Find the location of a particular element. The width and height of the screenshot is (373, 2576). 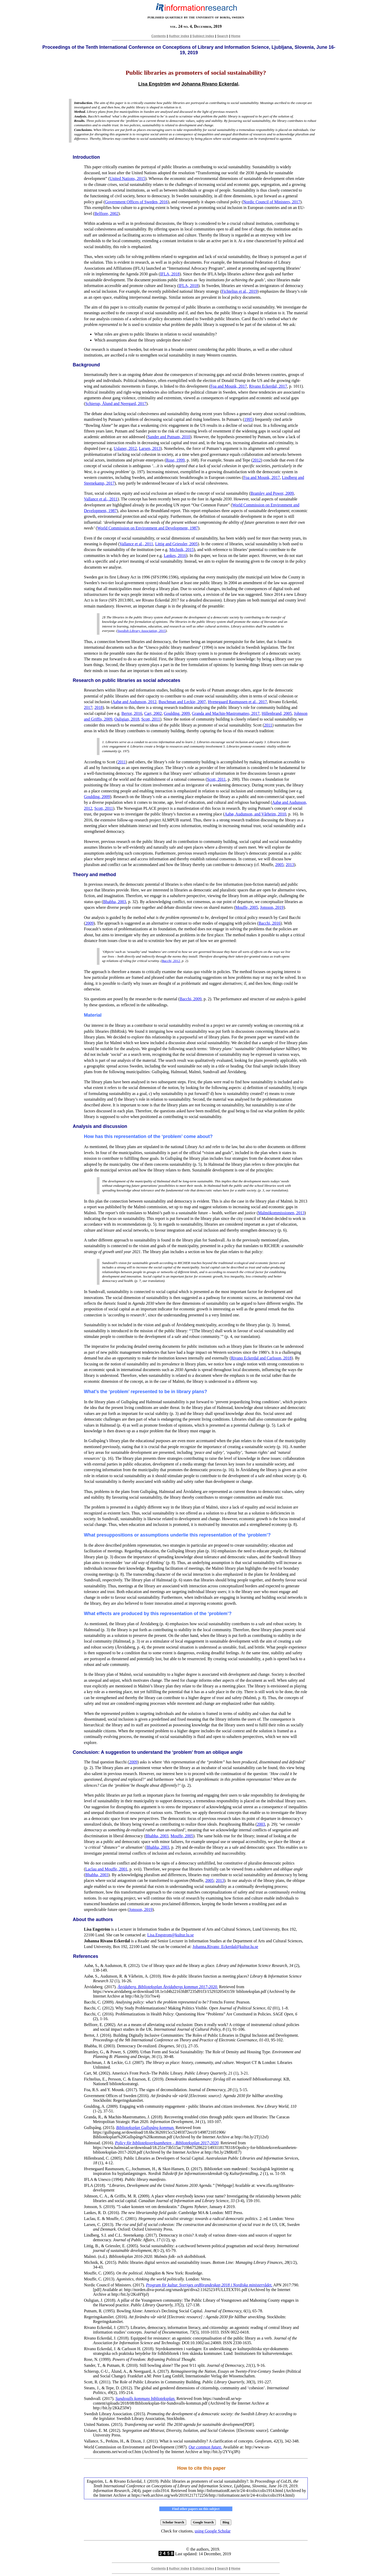

Foa and Mounk, 2017 is located at coordinates (228, 386).